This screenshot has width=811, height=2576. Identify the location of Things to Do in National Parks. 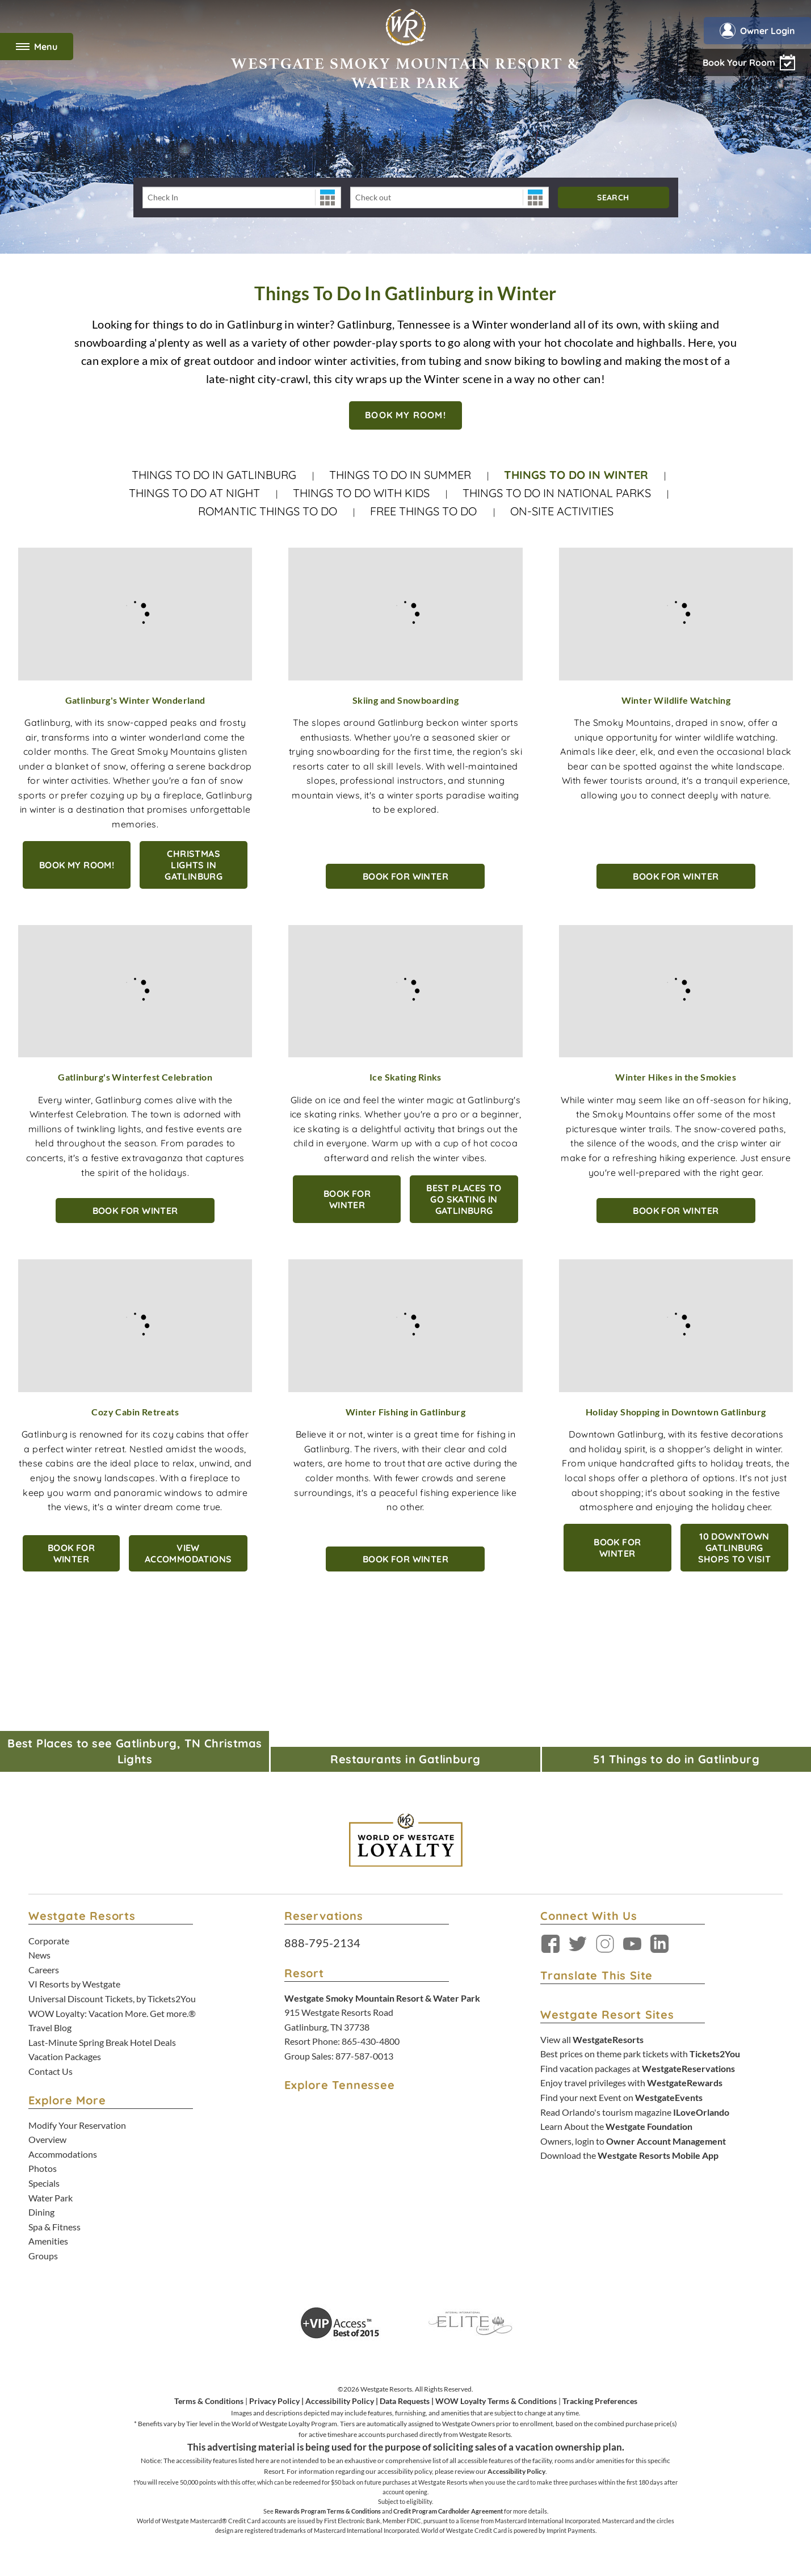
(557, 493).